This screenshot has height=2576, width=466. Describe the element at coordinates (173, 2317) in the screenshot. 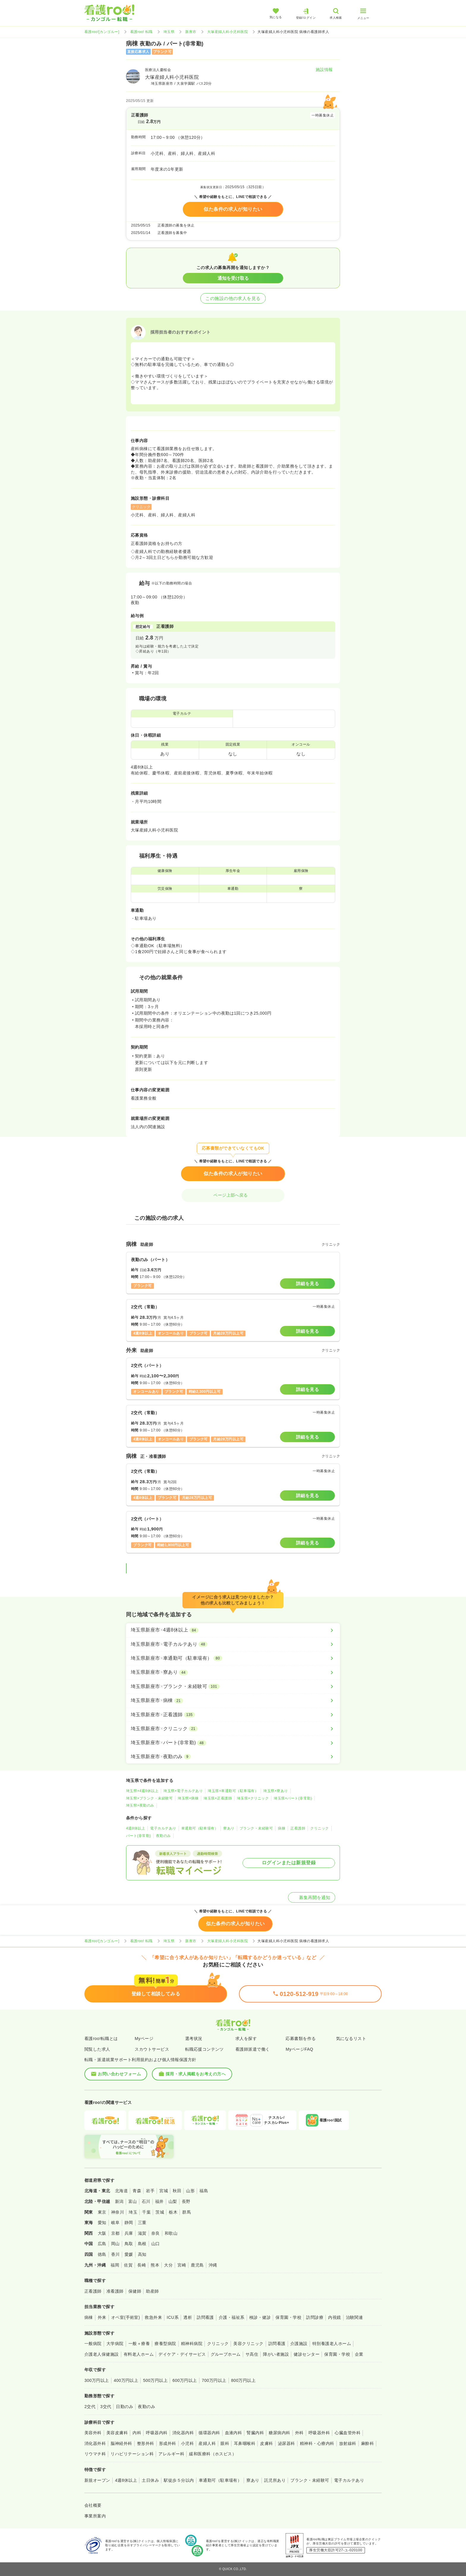

I see `ICU系` at that location.